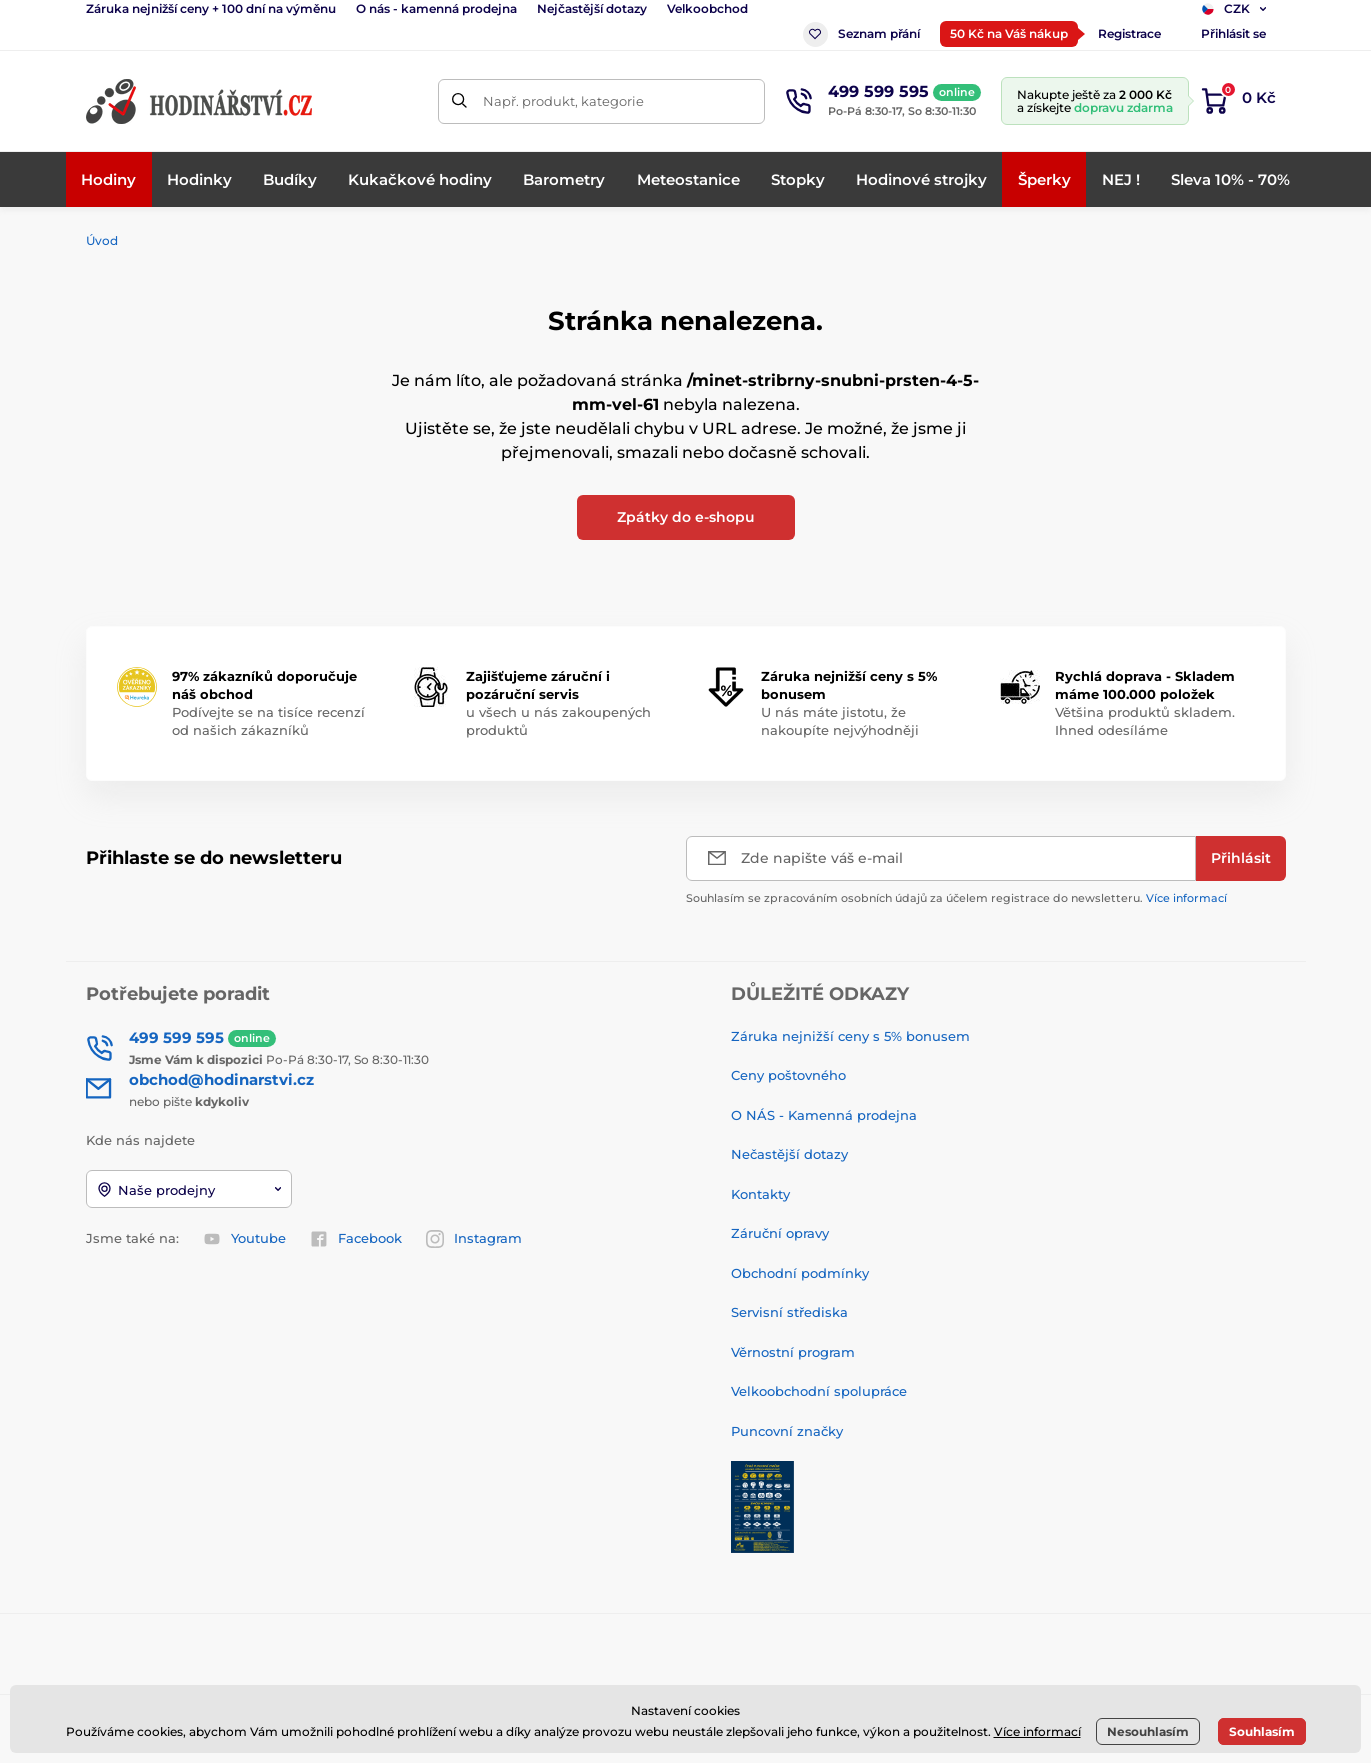 This screenshot has height=1763, width=1371. What do you see at coordinates (436, 8) in the screenshot?
I see `O nás - kamenná prodejna` at bounding box center [436, 8].